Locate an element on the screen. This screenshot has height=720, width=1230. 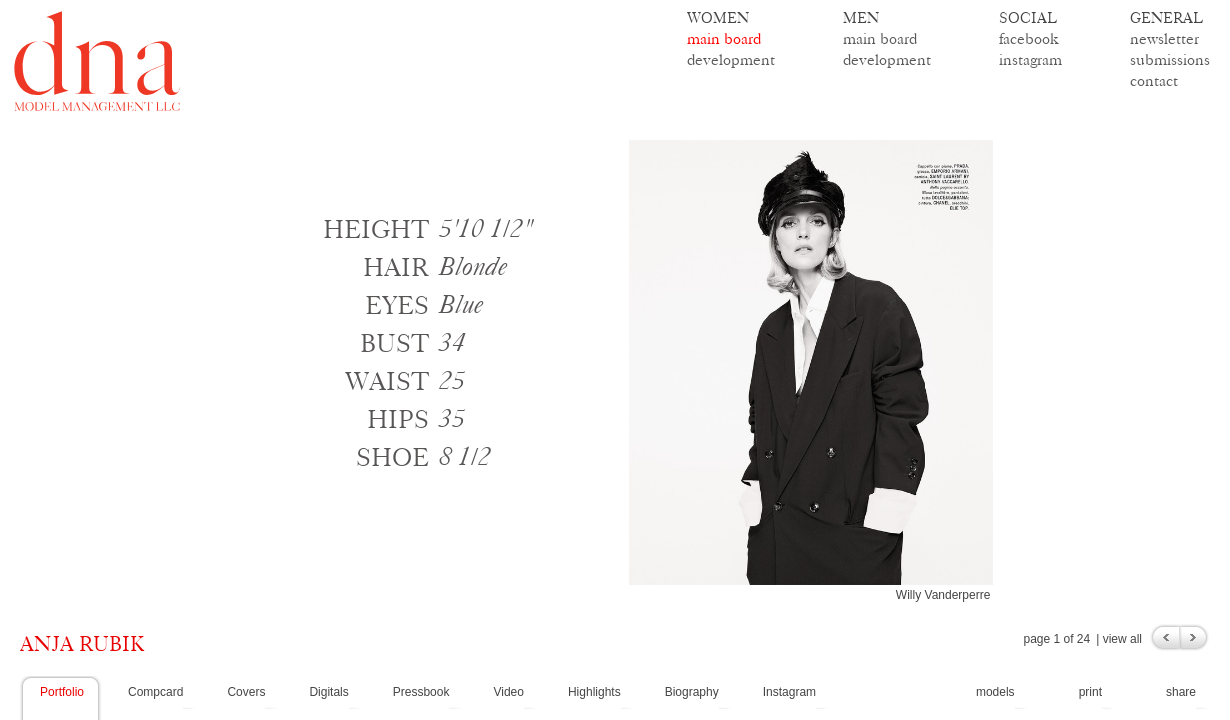
facebook is located at coordinates (1029, 38).